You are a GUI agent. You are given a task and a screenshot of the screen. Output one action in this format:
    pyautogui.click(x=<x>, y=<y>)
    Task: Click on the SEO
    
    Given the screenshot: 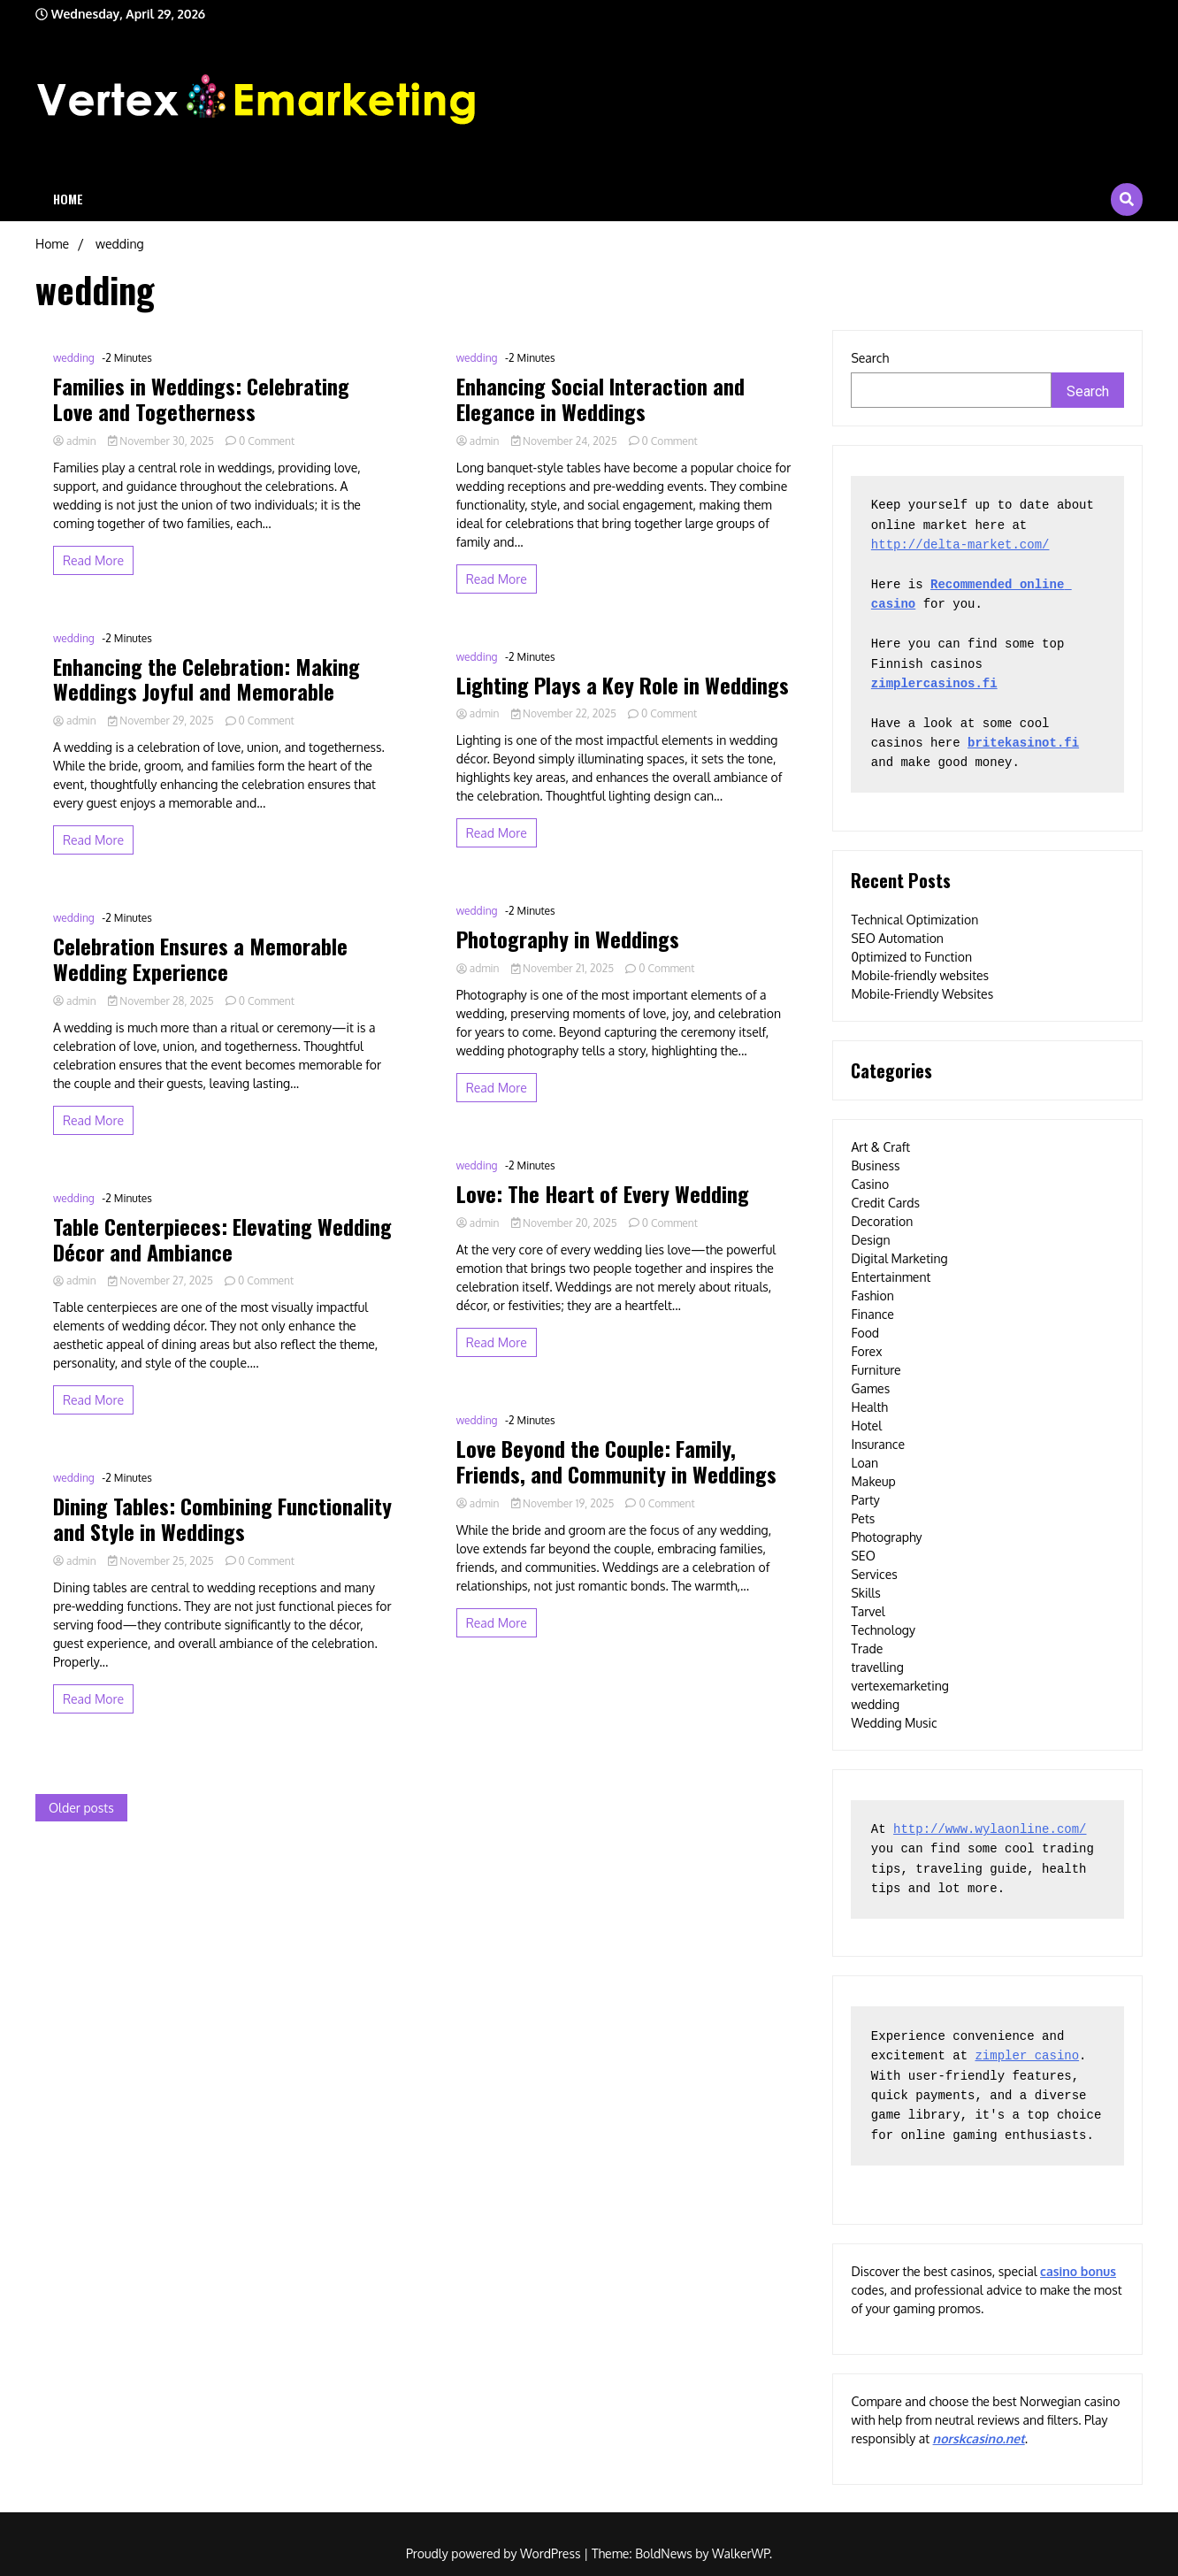 What is the action you would take?
    pyautogui.click(x=863, y=1555)
    